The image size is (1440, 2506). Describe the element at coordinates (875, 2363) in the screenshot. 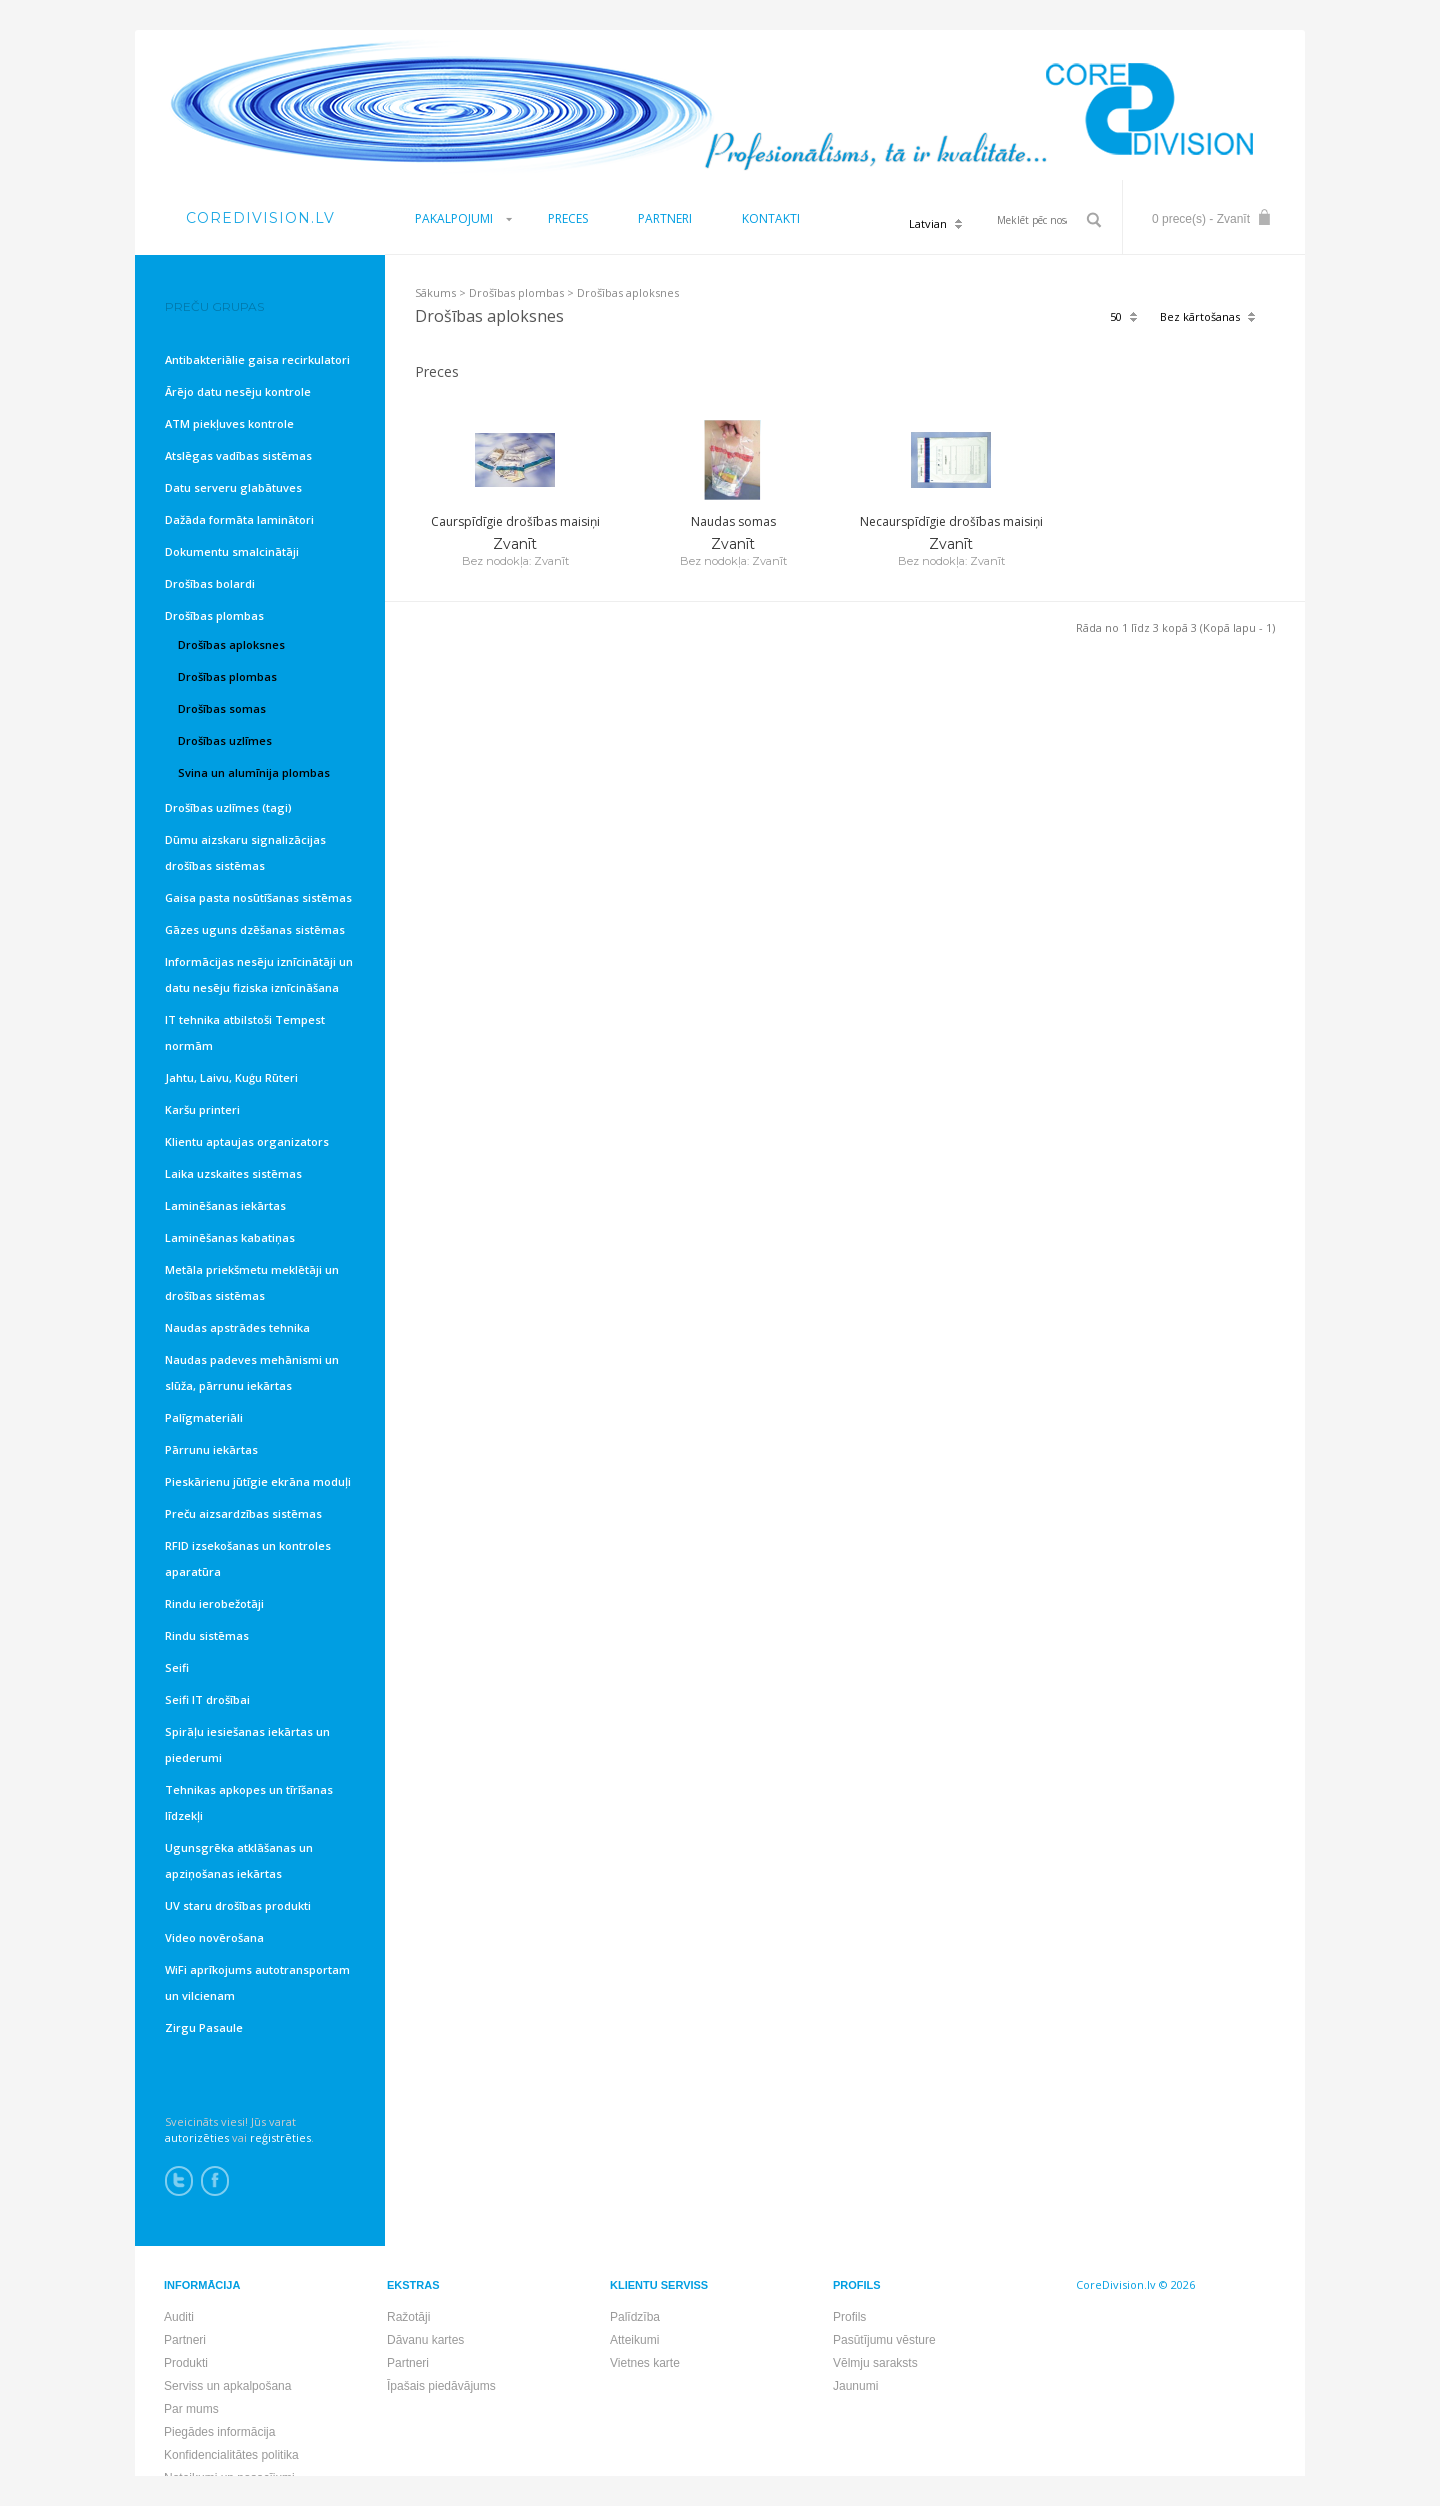

I see `Vēlmju saraksts` at that location.